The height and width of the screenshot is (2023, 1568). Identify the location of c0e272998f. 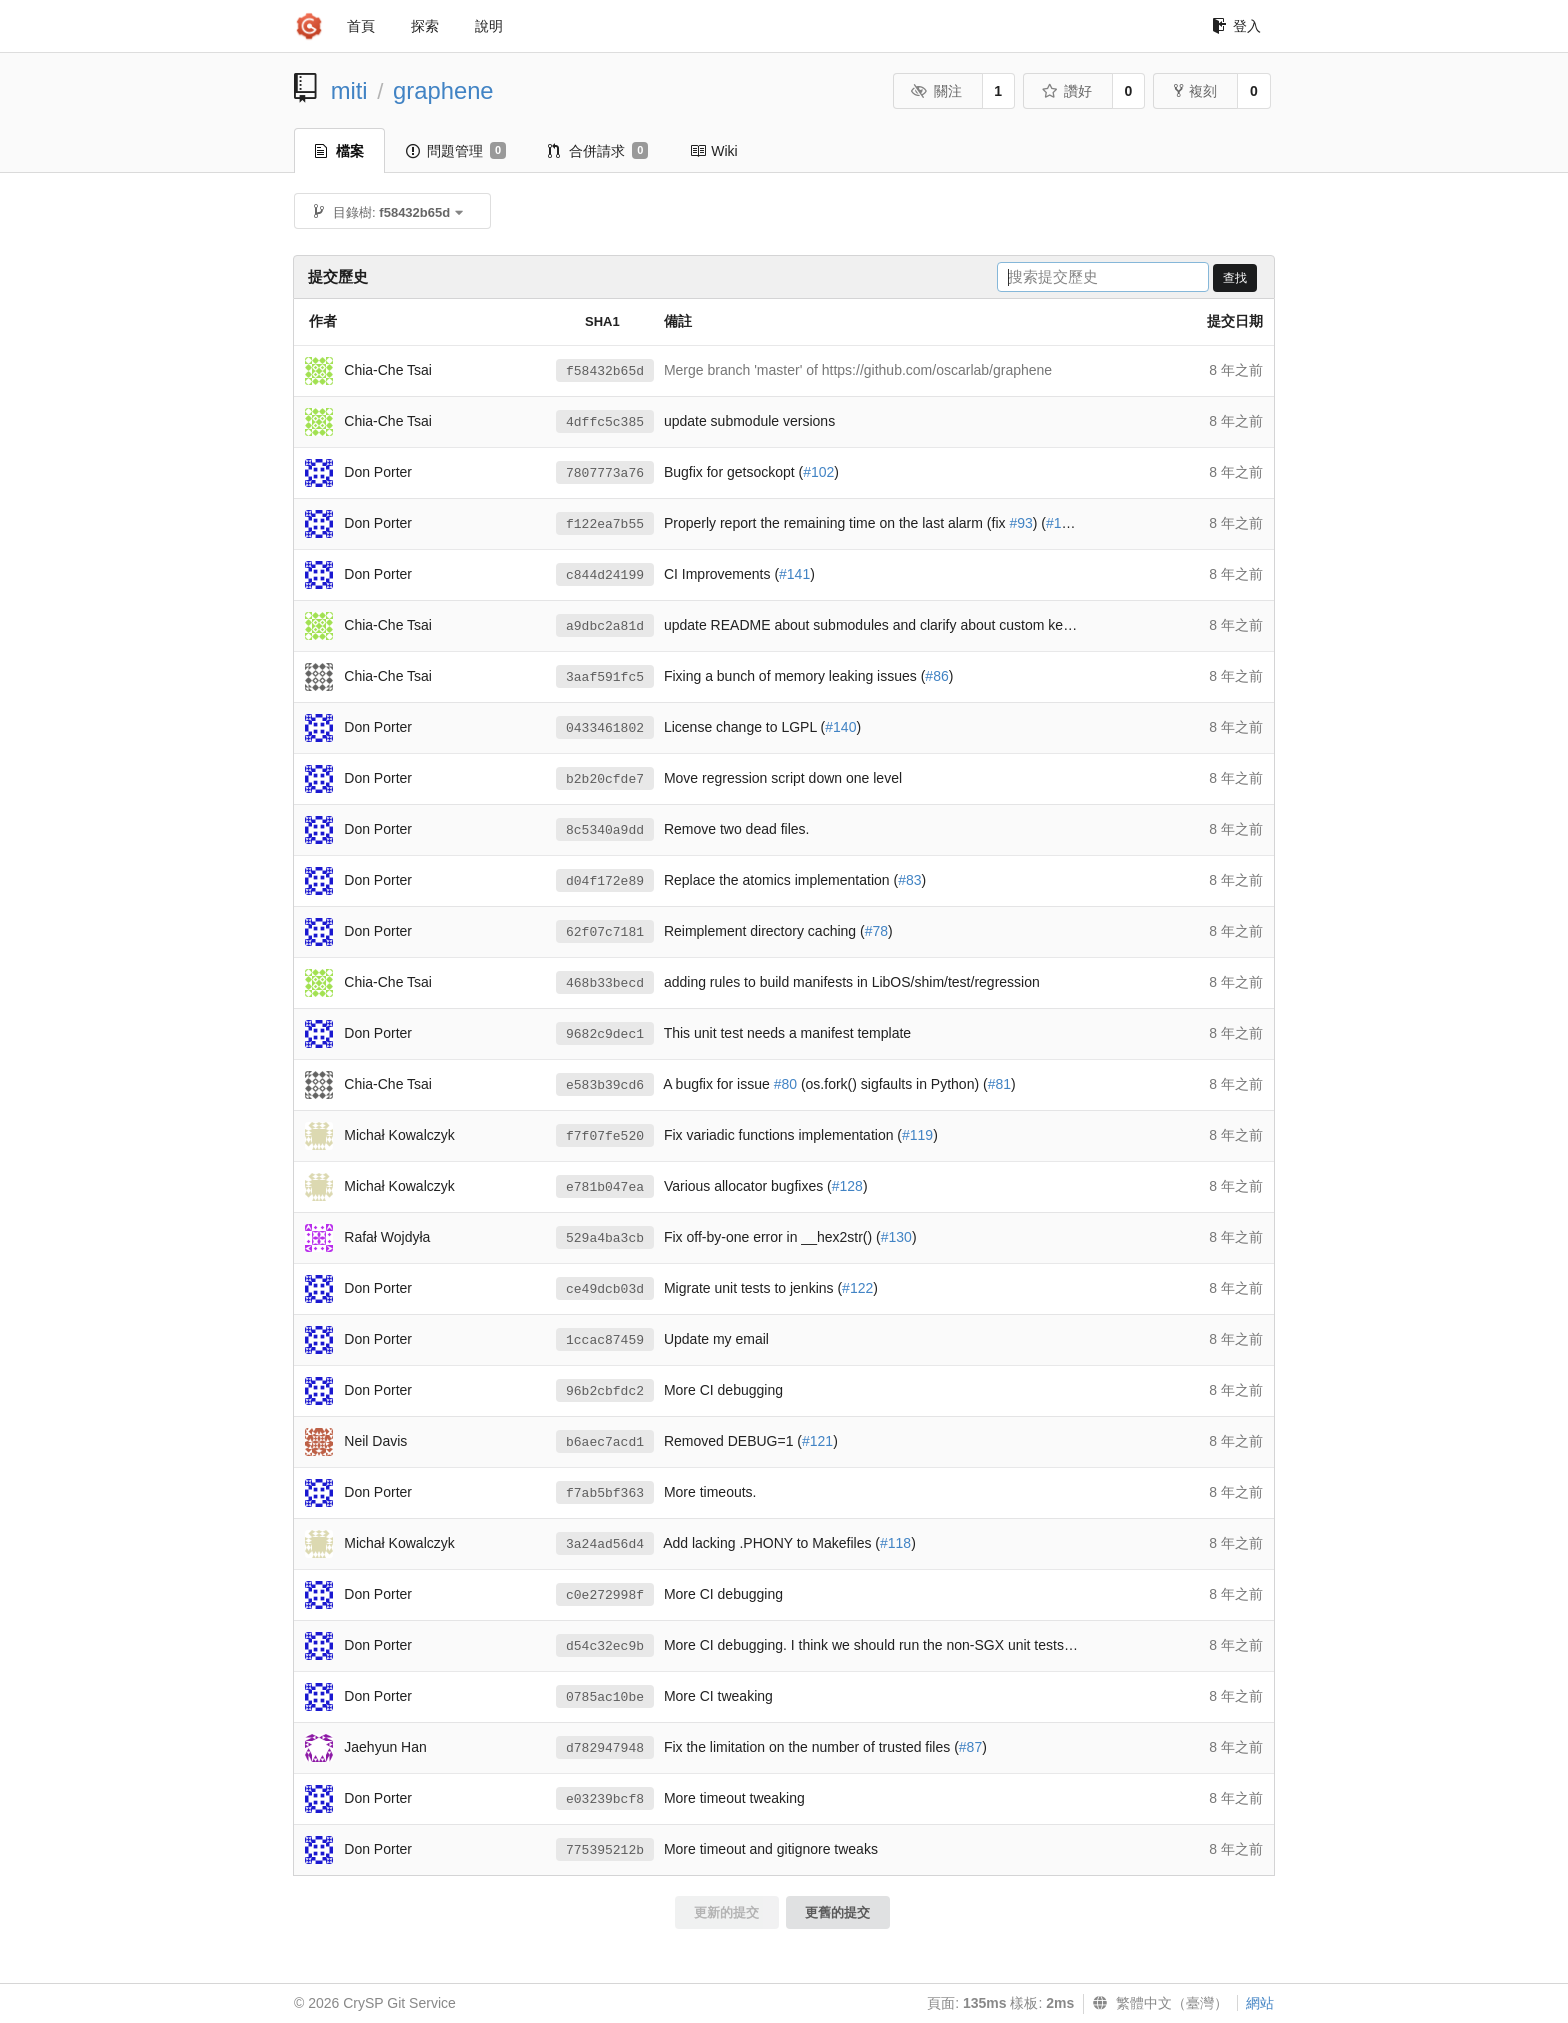
(605, 1595).